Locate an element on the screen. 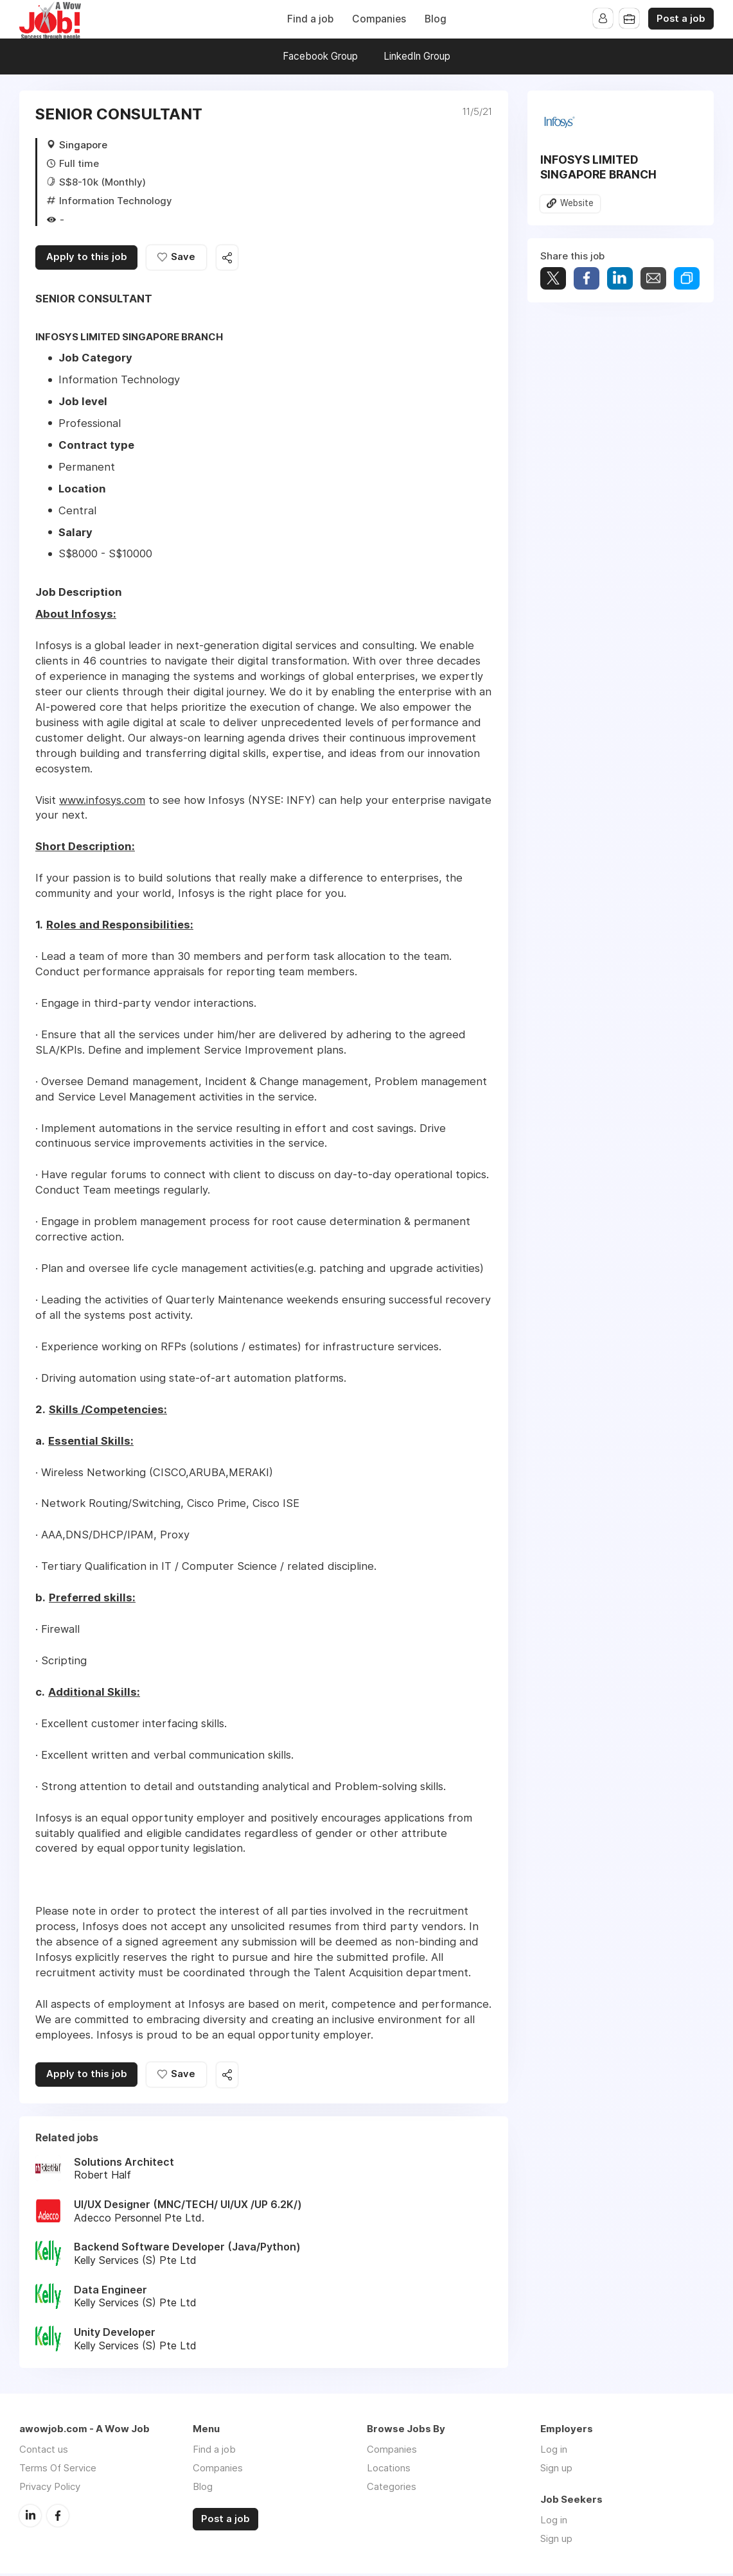  Share this job is located at coordinates (231, 258).